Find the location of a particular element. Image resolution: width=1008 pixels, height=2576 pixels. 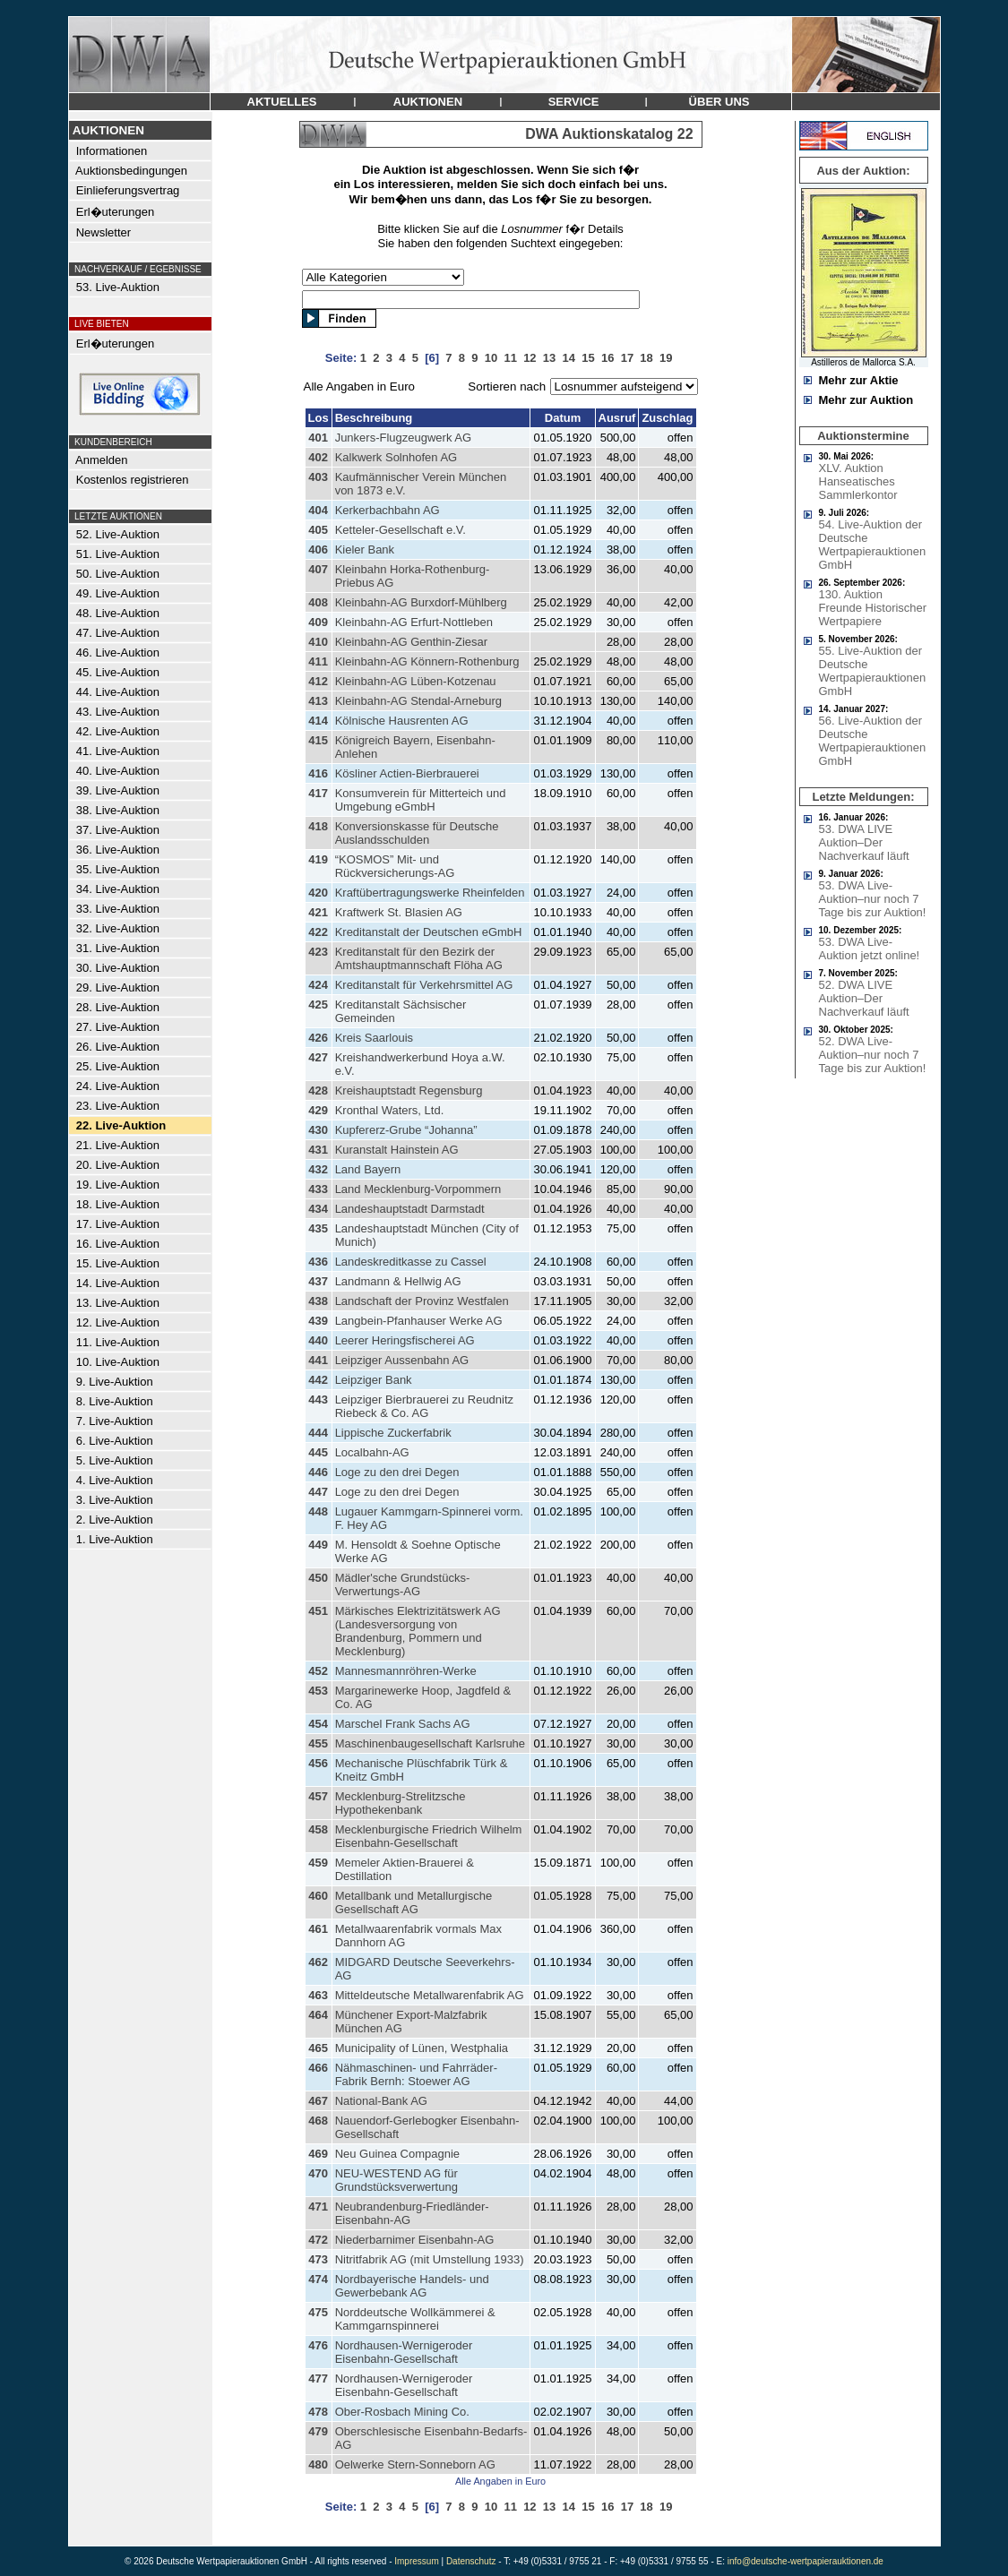

Kreditanstalt der Deutschen eGmbH is located at coordinates (428, 932).